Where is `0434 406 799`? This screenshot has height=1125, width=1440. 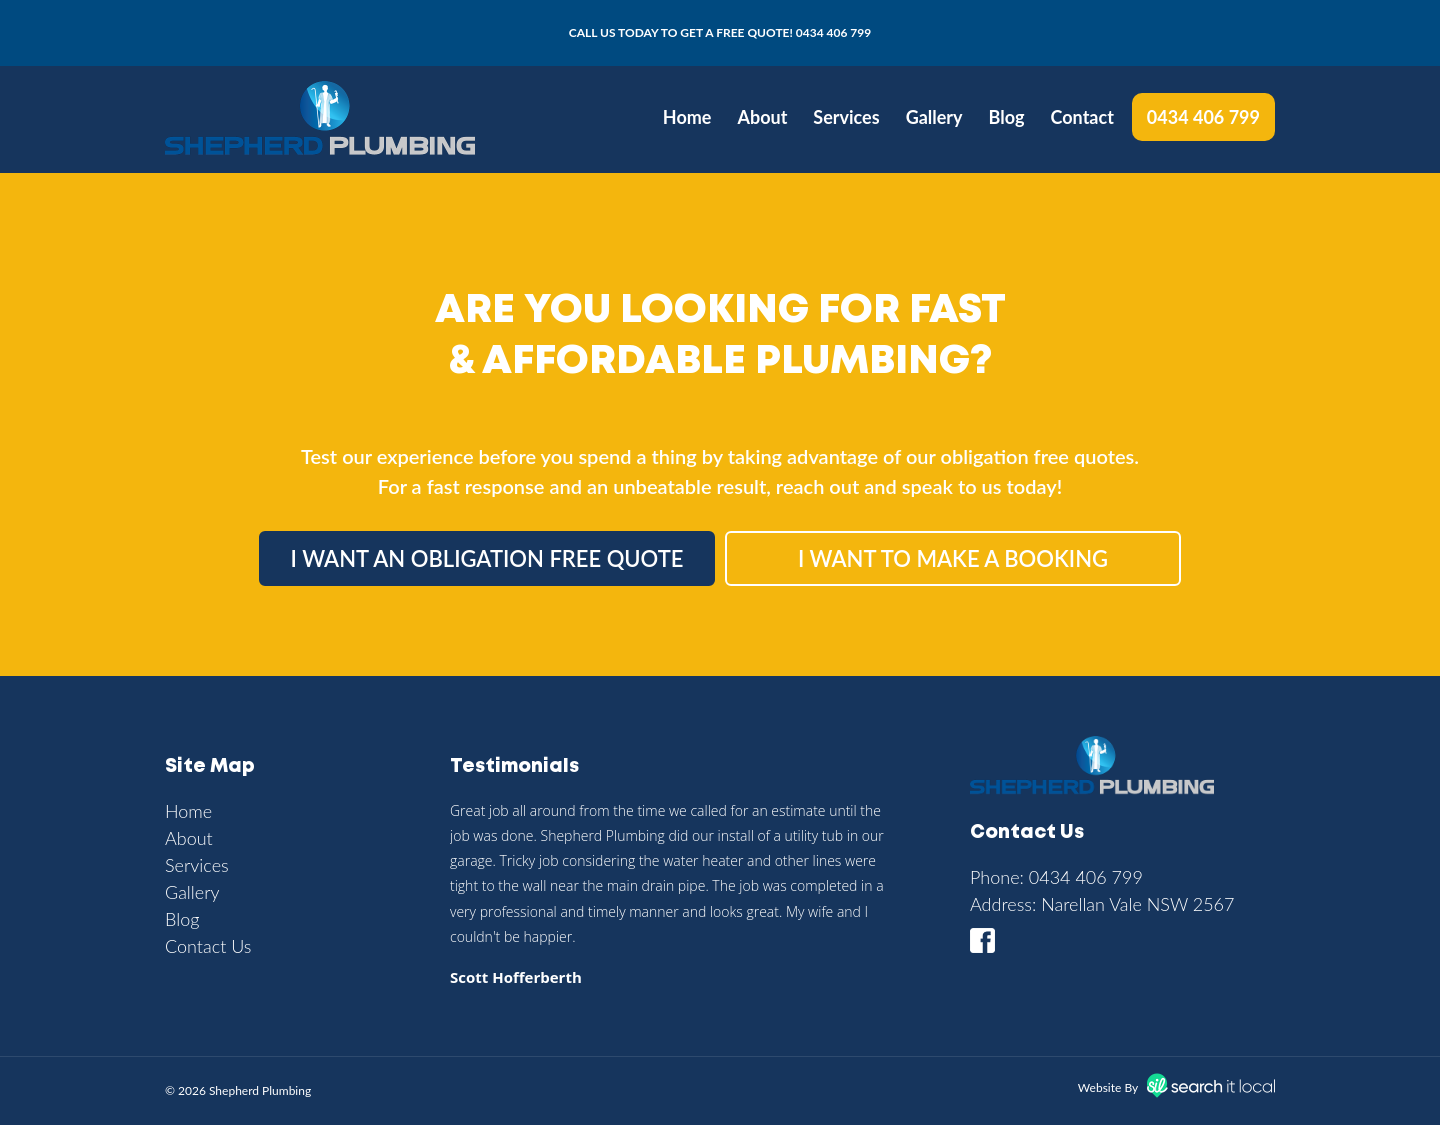
0434 406 799 is located at coordinates (833, 32).